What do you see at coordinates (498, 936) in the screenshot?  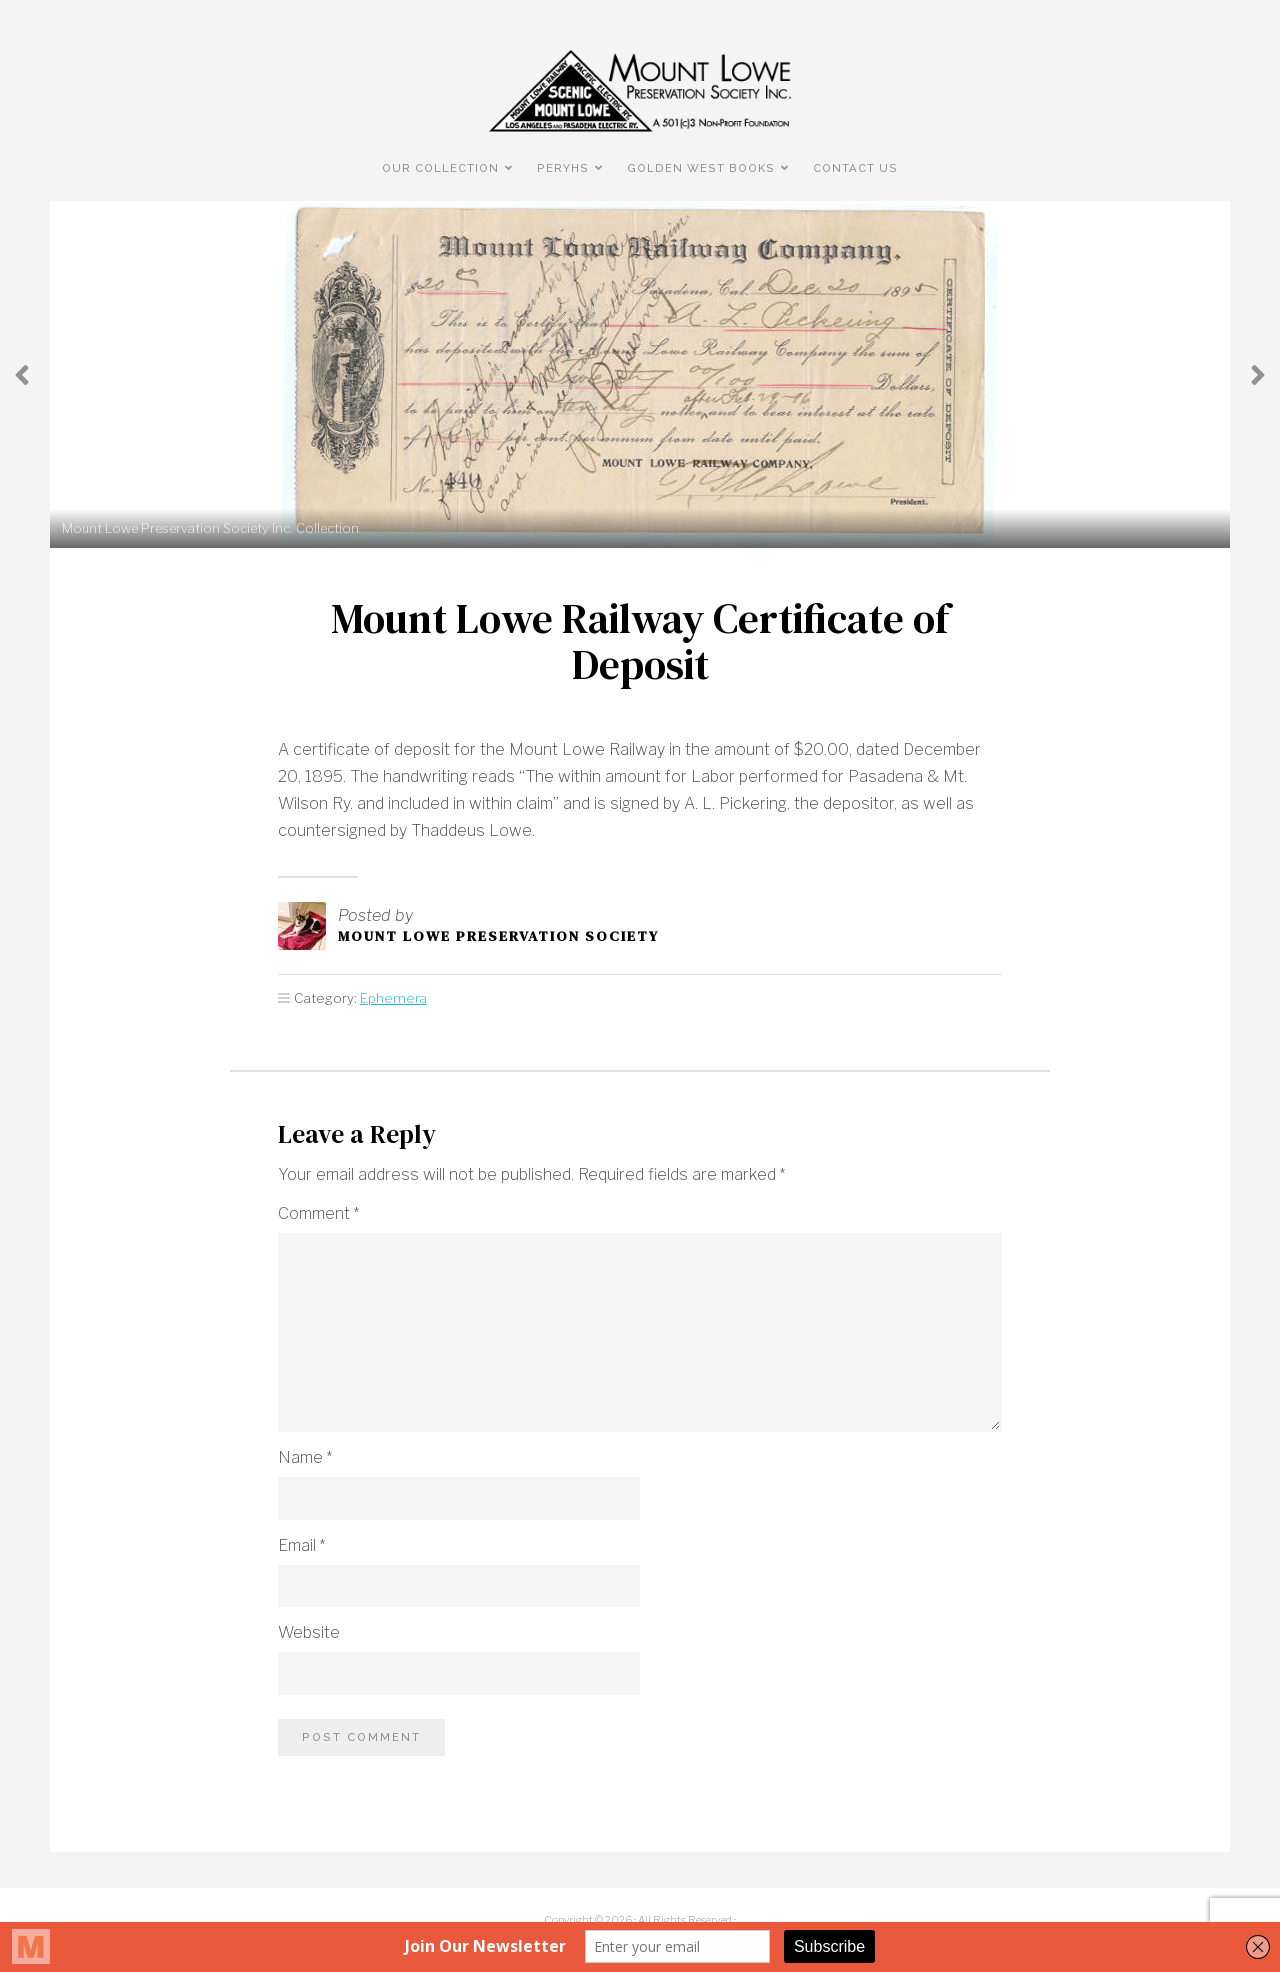 I see `Mount Lowe Preservation Society` at bounding box center [498, 936].